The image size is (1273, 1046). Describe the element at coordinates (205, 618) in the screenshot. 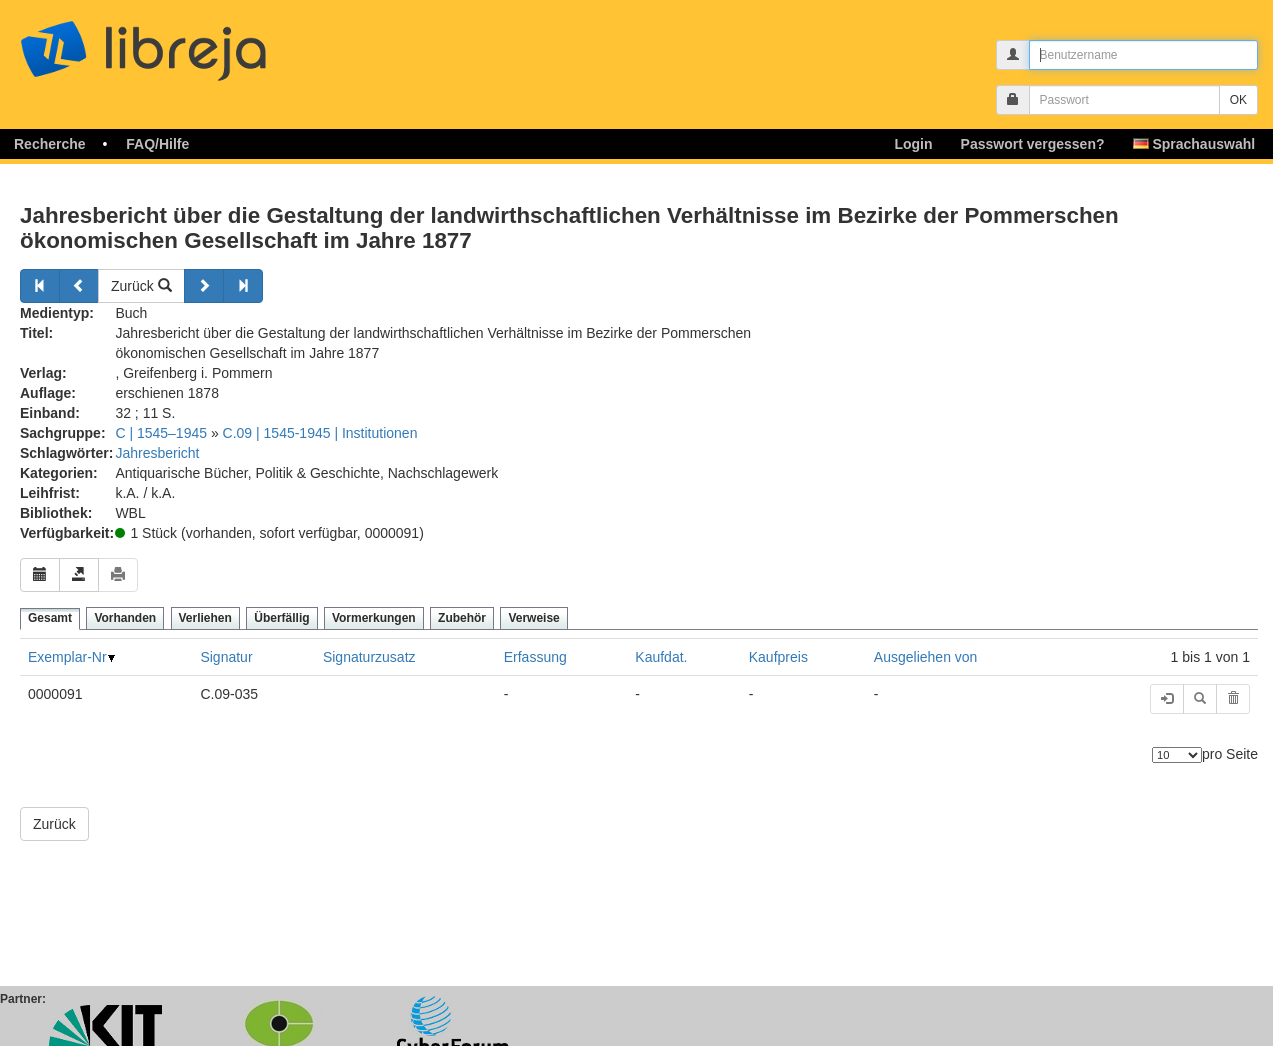

I see `Verliehen` at that location.